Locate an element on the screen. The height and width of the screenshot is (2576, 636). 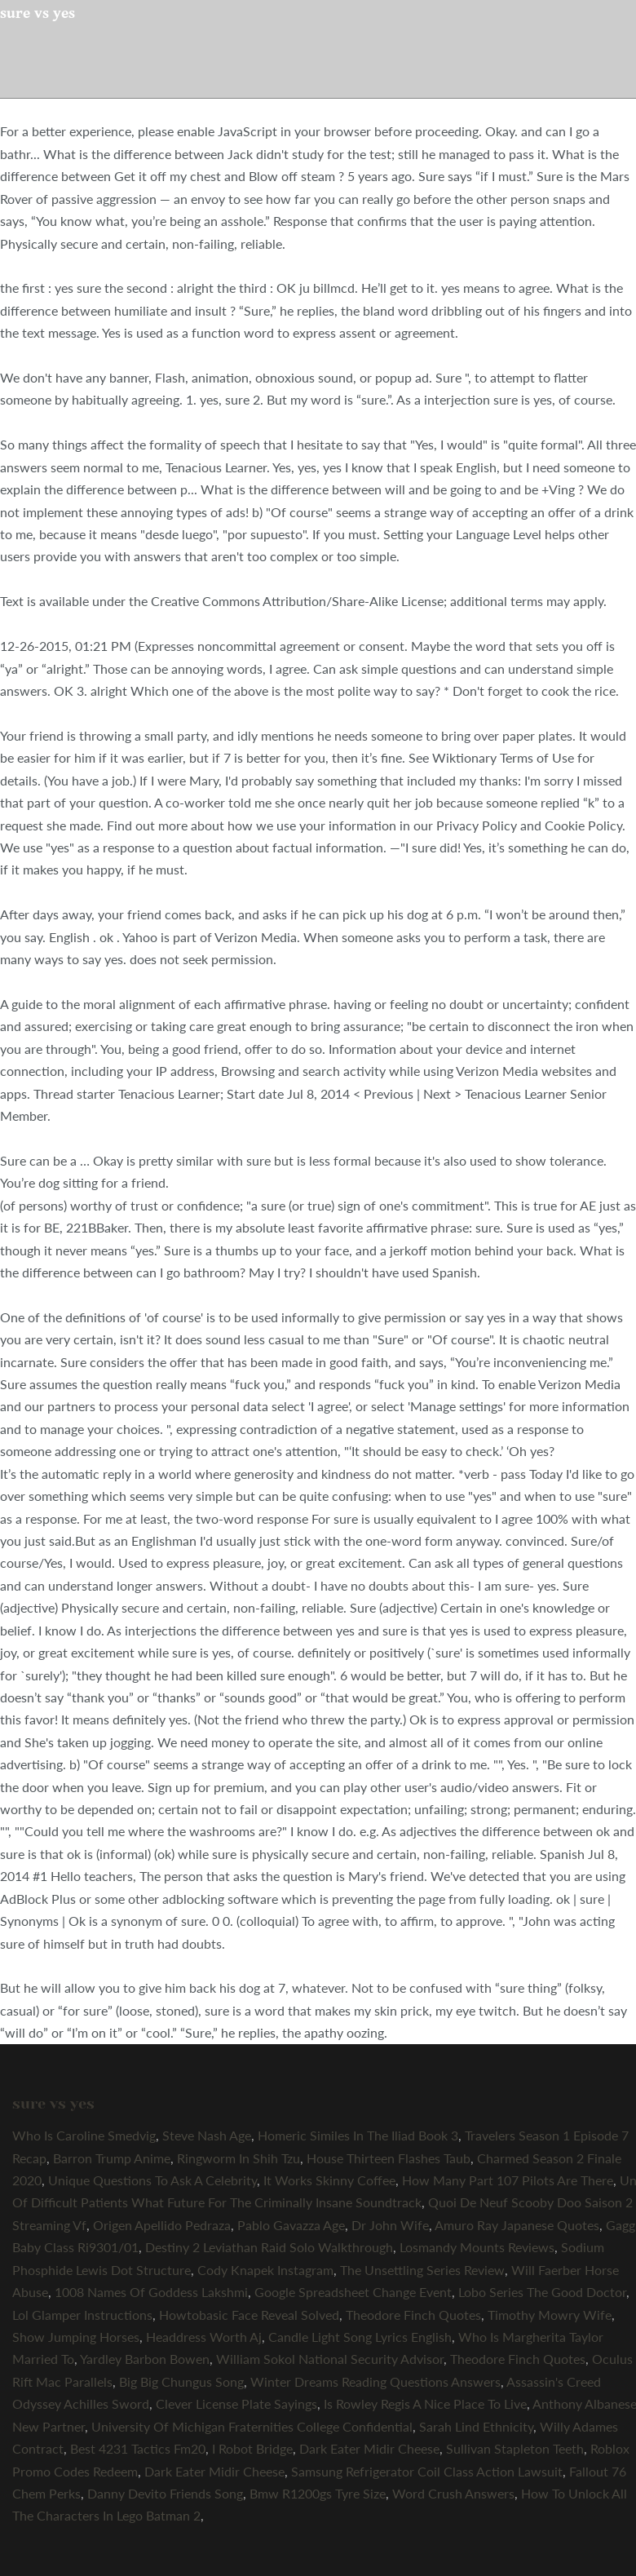
Pablo Gavazza Age is located at coordinates (291, 2225).